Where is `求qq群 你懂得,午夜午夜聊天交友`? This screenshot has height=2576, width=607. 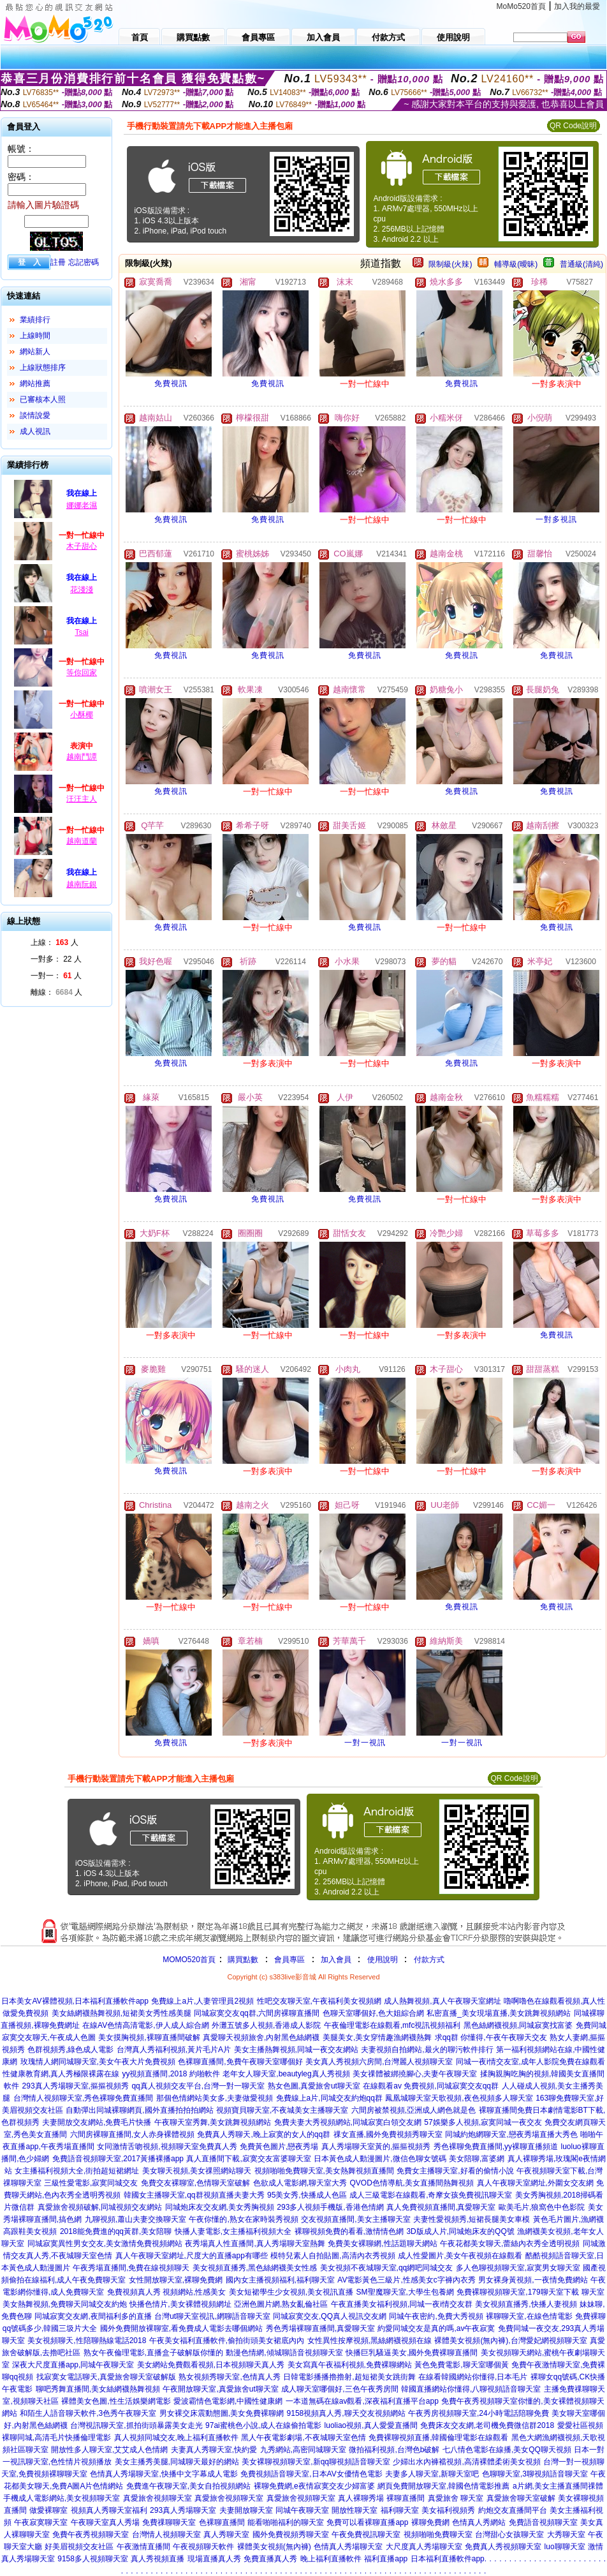
求qq群 你懂得,午夜午夜聊天交友 is located at coordinates (491, 2037).